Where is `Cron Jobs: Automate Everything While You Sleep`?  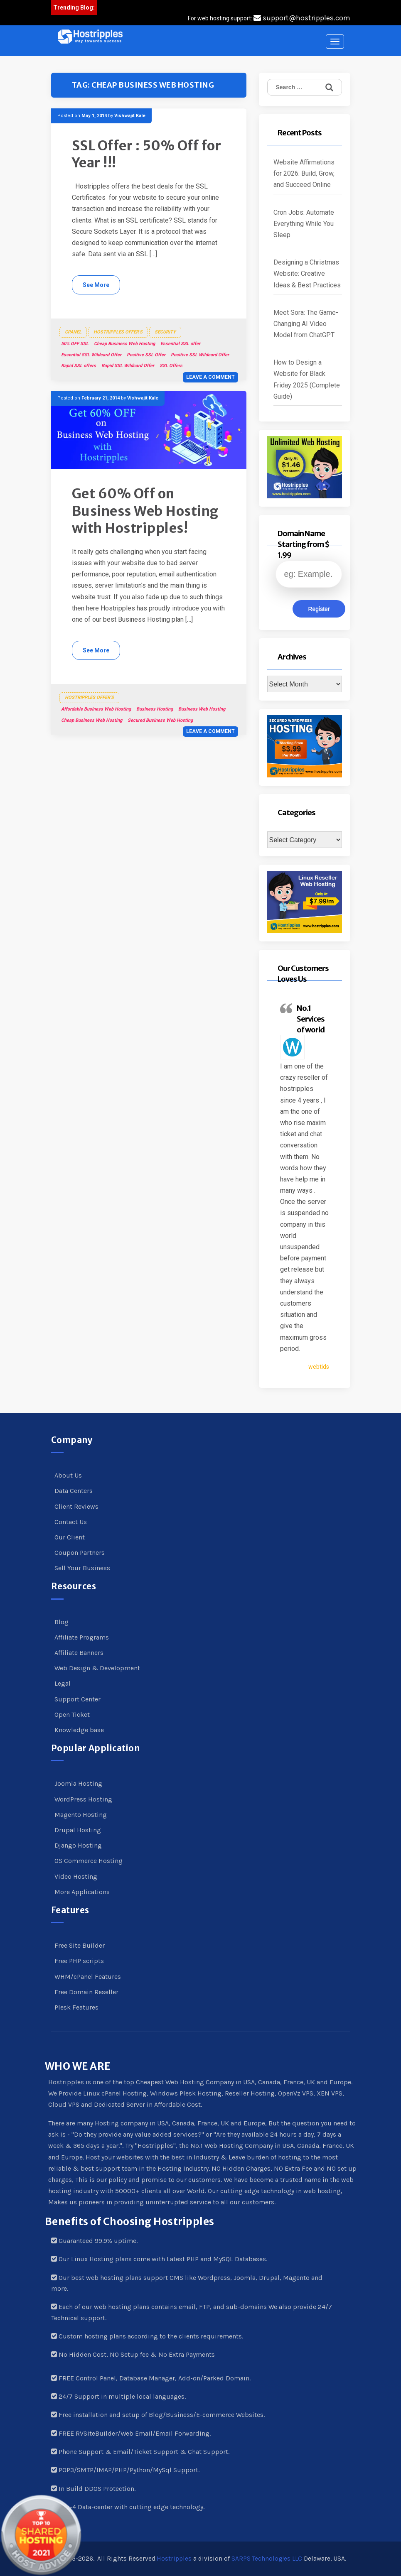
Cron Jobs: Automate Everything While You Sleep is located at coordinates (303, 223).